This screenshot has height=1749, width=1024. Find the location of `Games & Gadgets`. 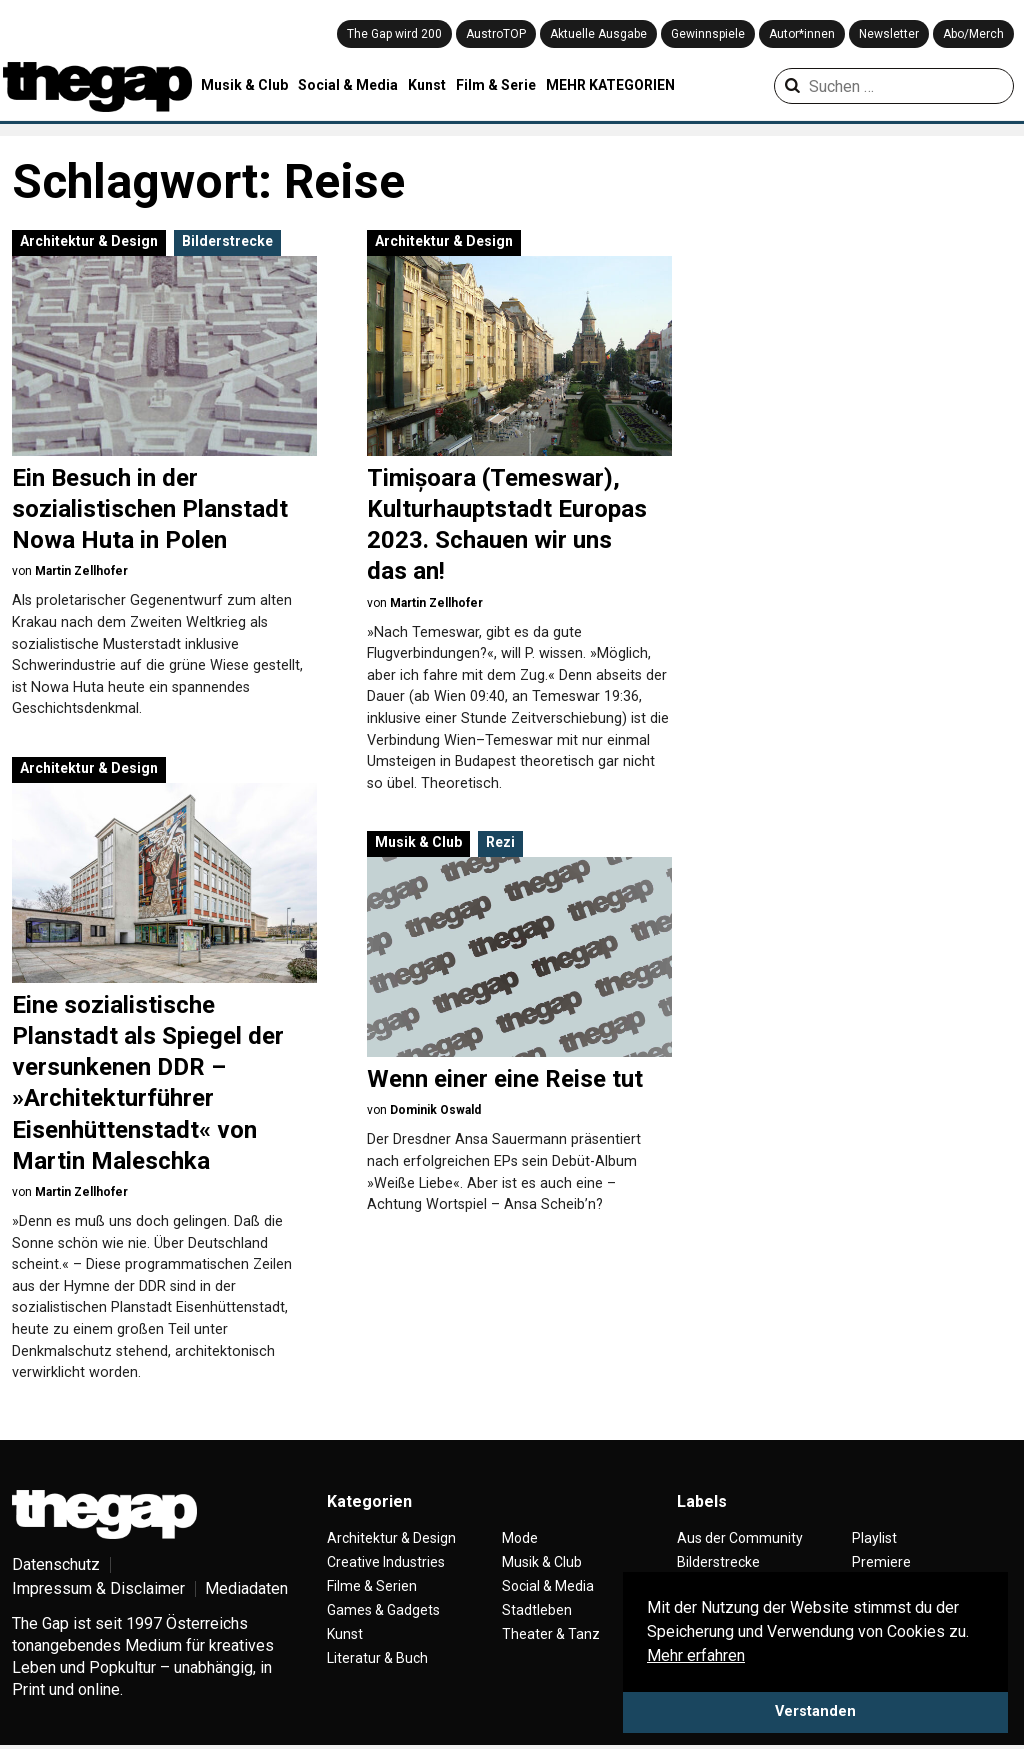

Games & Gadgets is located at coordinates (383, 1610).